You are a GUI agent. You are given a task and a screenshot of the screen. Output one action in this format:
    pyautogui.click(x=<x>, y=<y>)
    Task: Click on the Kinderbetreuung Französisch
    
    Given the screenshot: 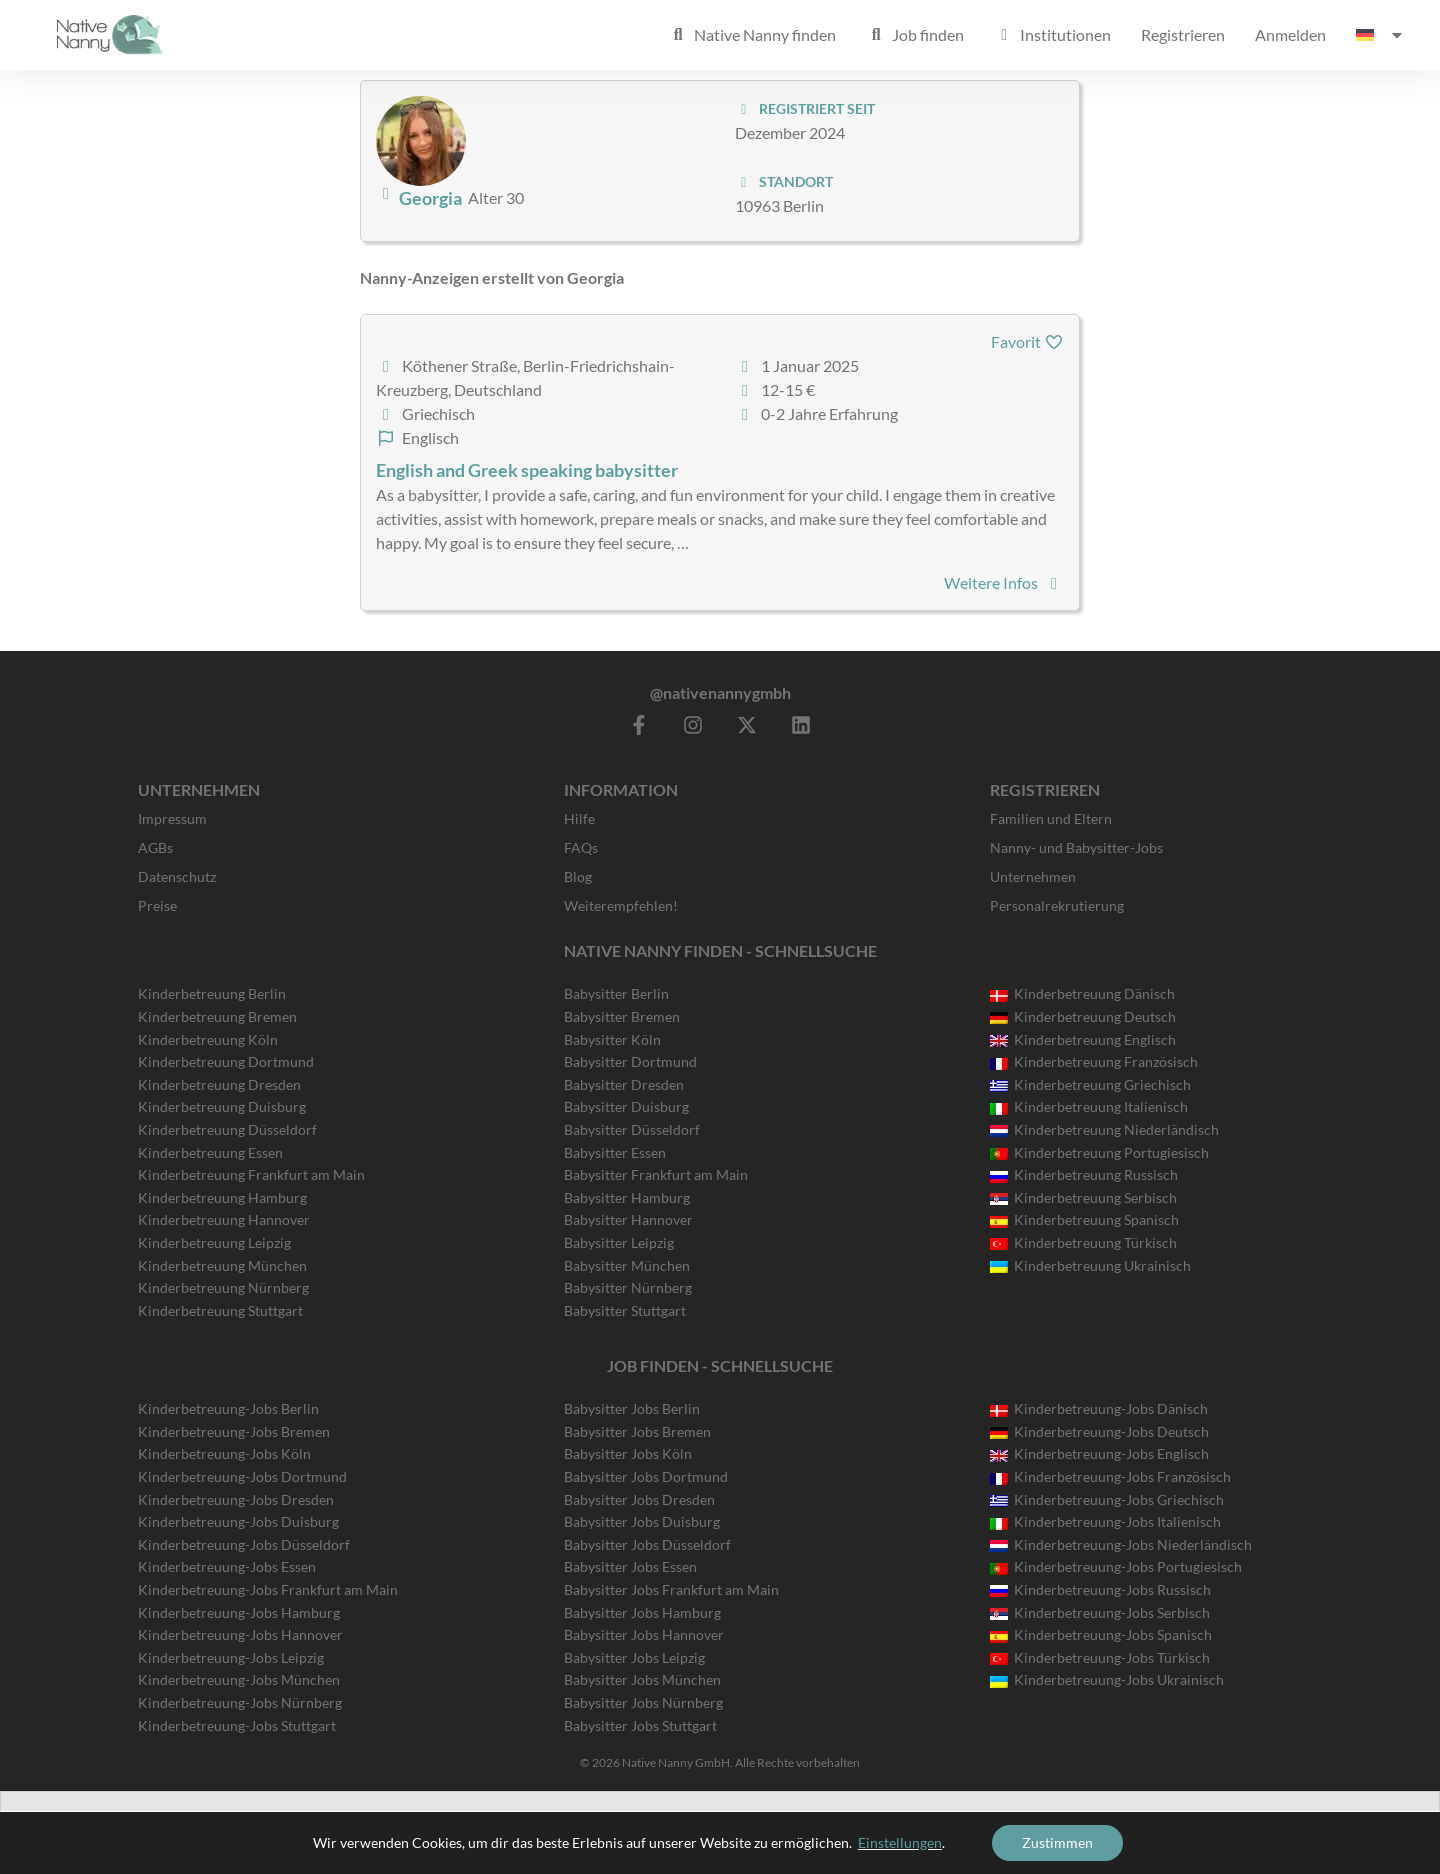 What is the action you would take?
    pyautogui.click(x=1094, y=1061)
    